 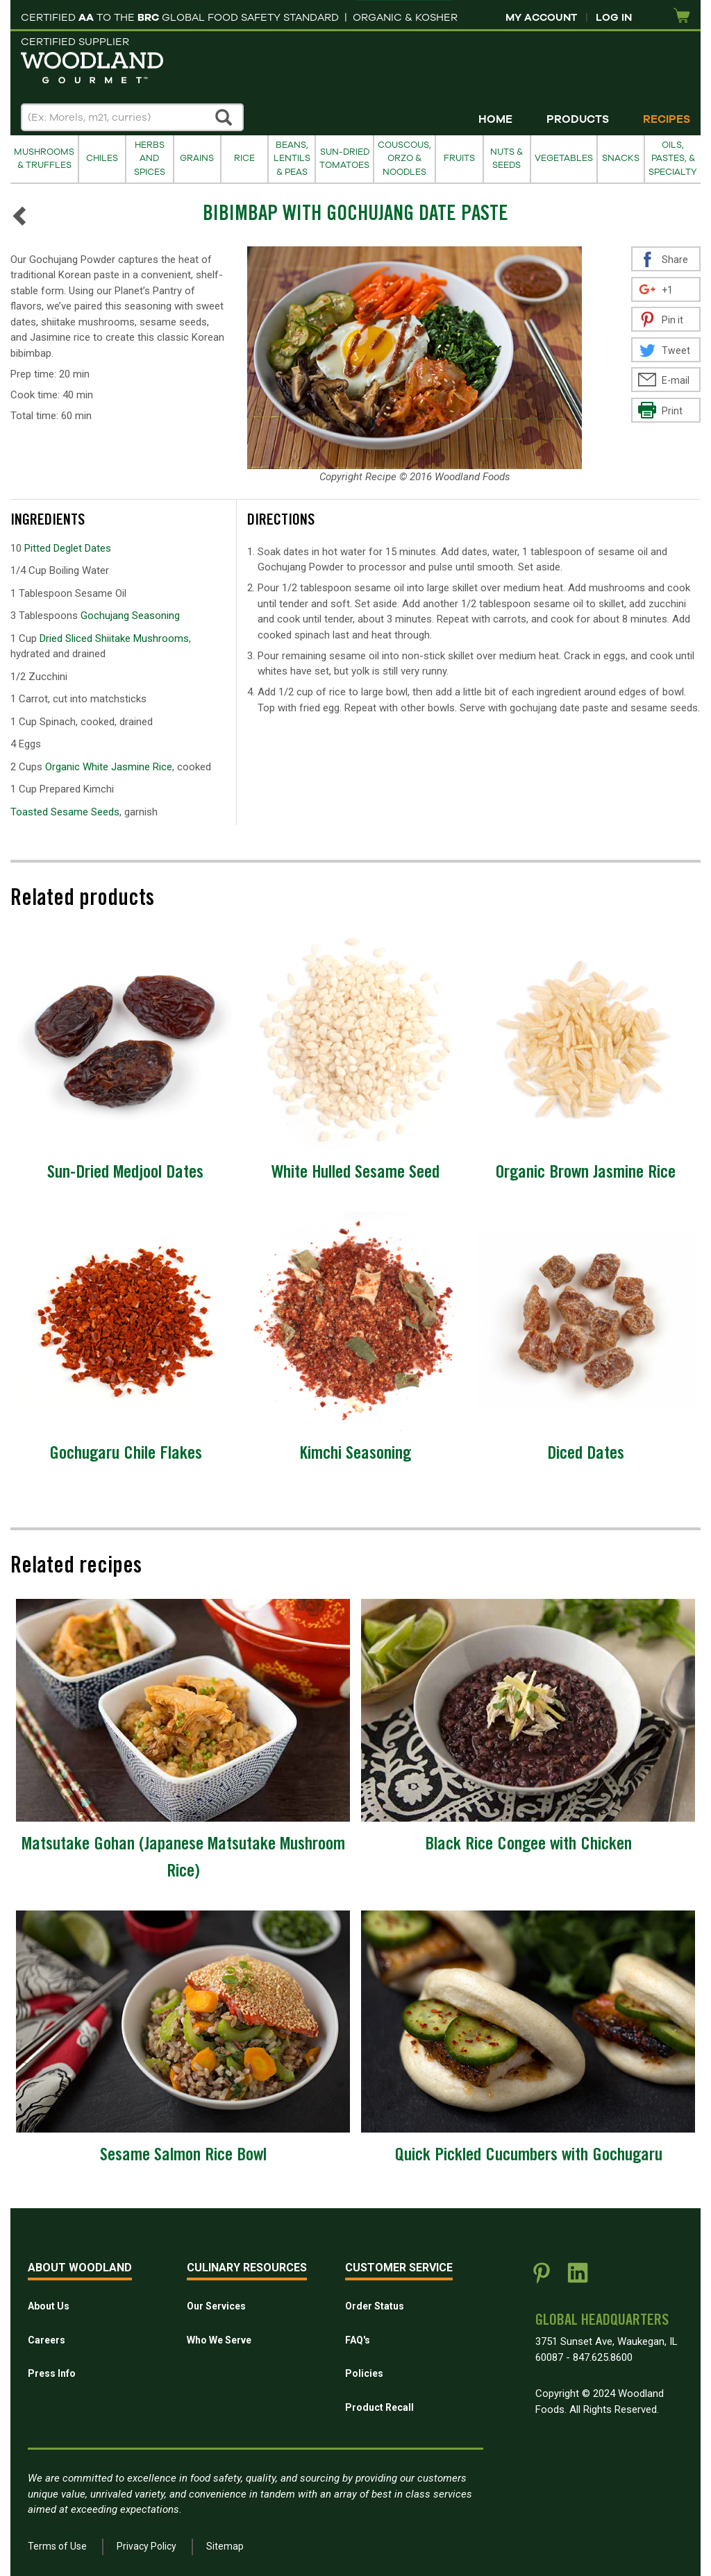 I want to click on Fruits, so click(x=459, y=158).